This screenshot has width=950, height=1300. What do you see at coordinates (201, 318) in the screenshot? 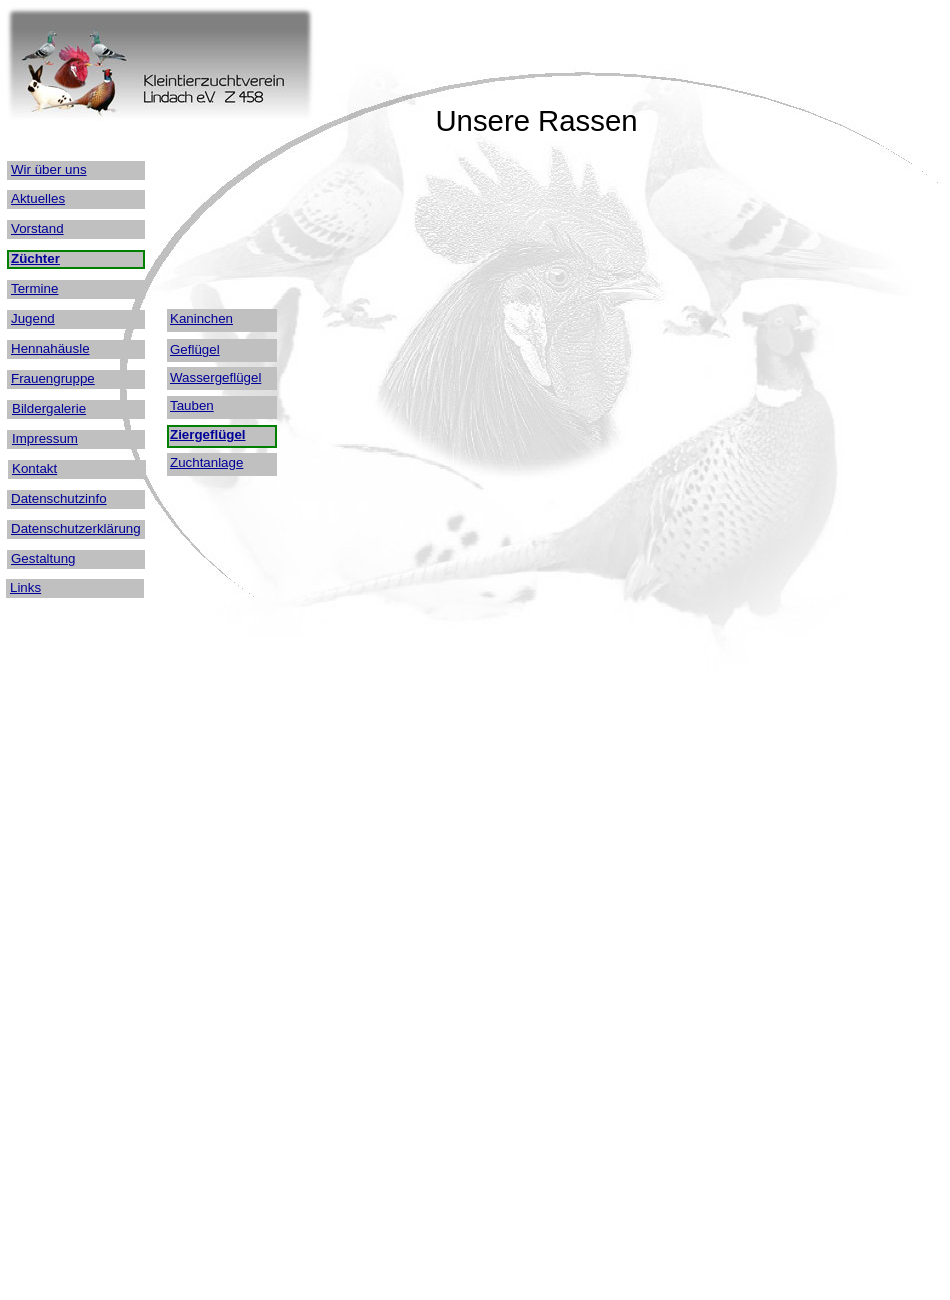
I see `Kaninchen` at bounding box center [201, 318].